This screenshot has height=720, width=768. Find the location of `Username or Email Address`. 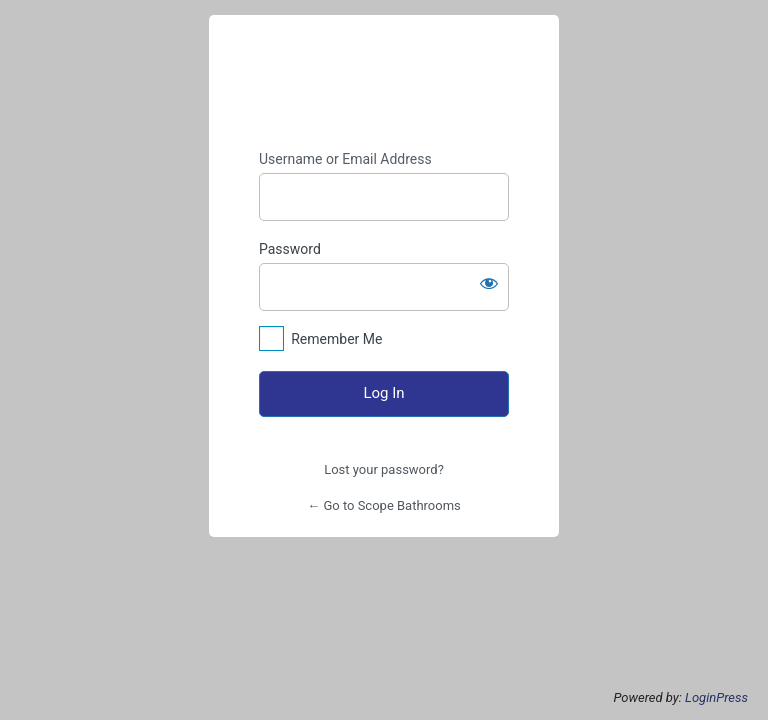

Username or Email Address is located at coordinates (345, 159).